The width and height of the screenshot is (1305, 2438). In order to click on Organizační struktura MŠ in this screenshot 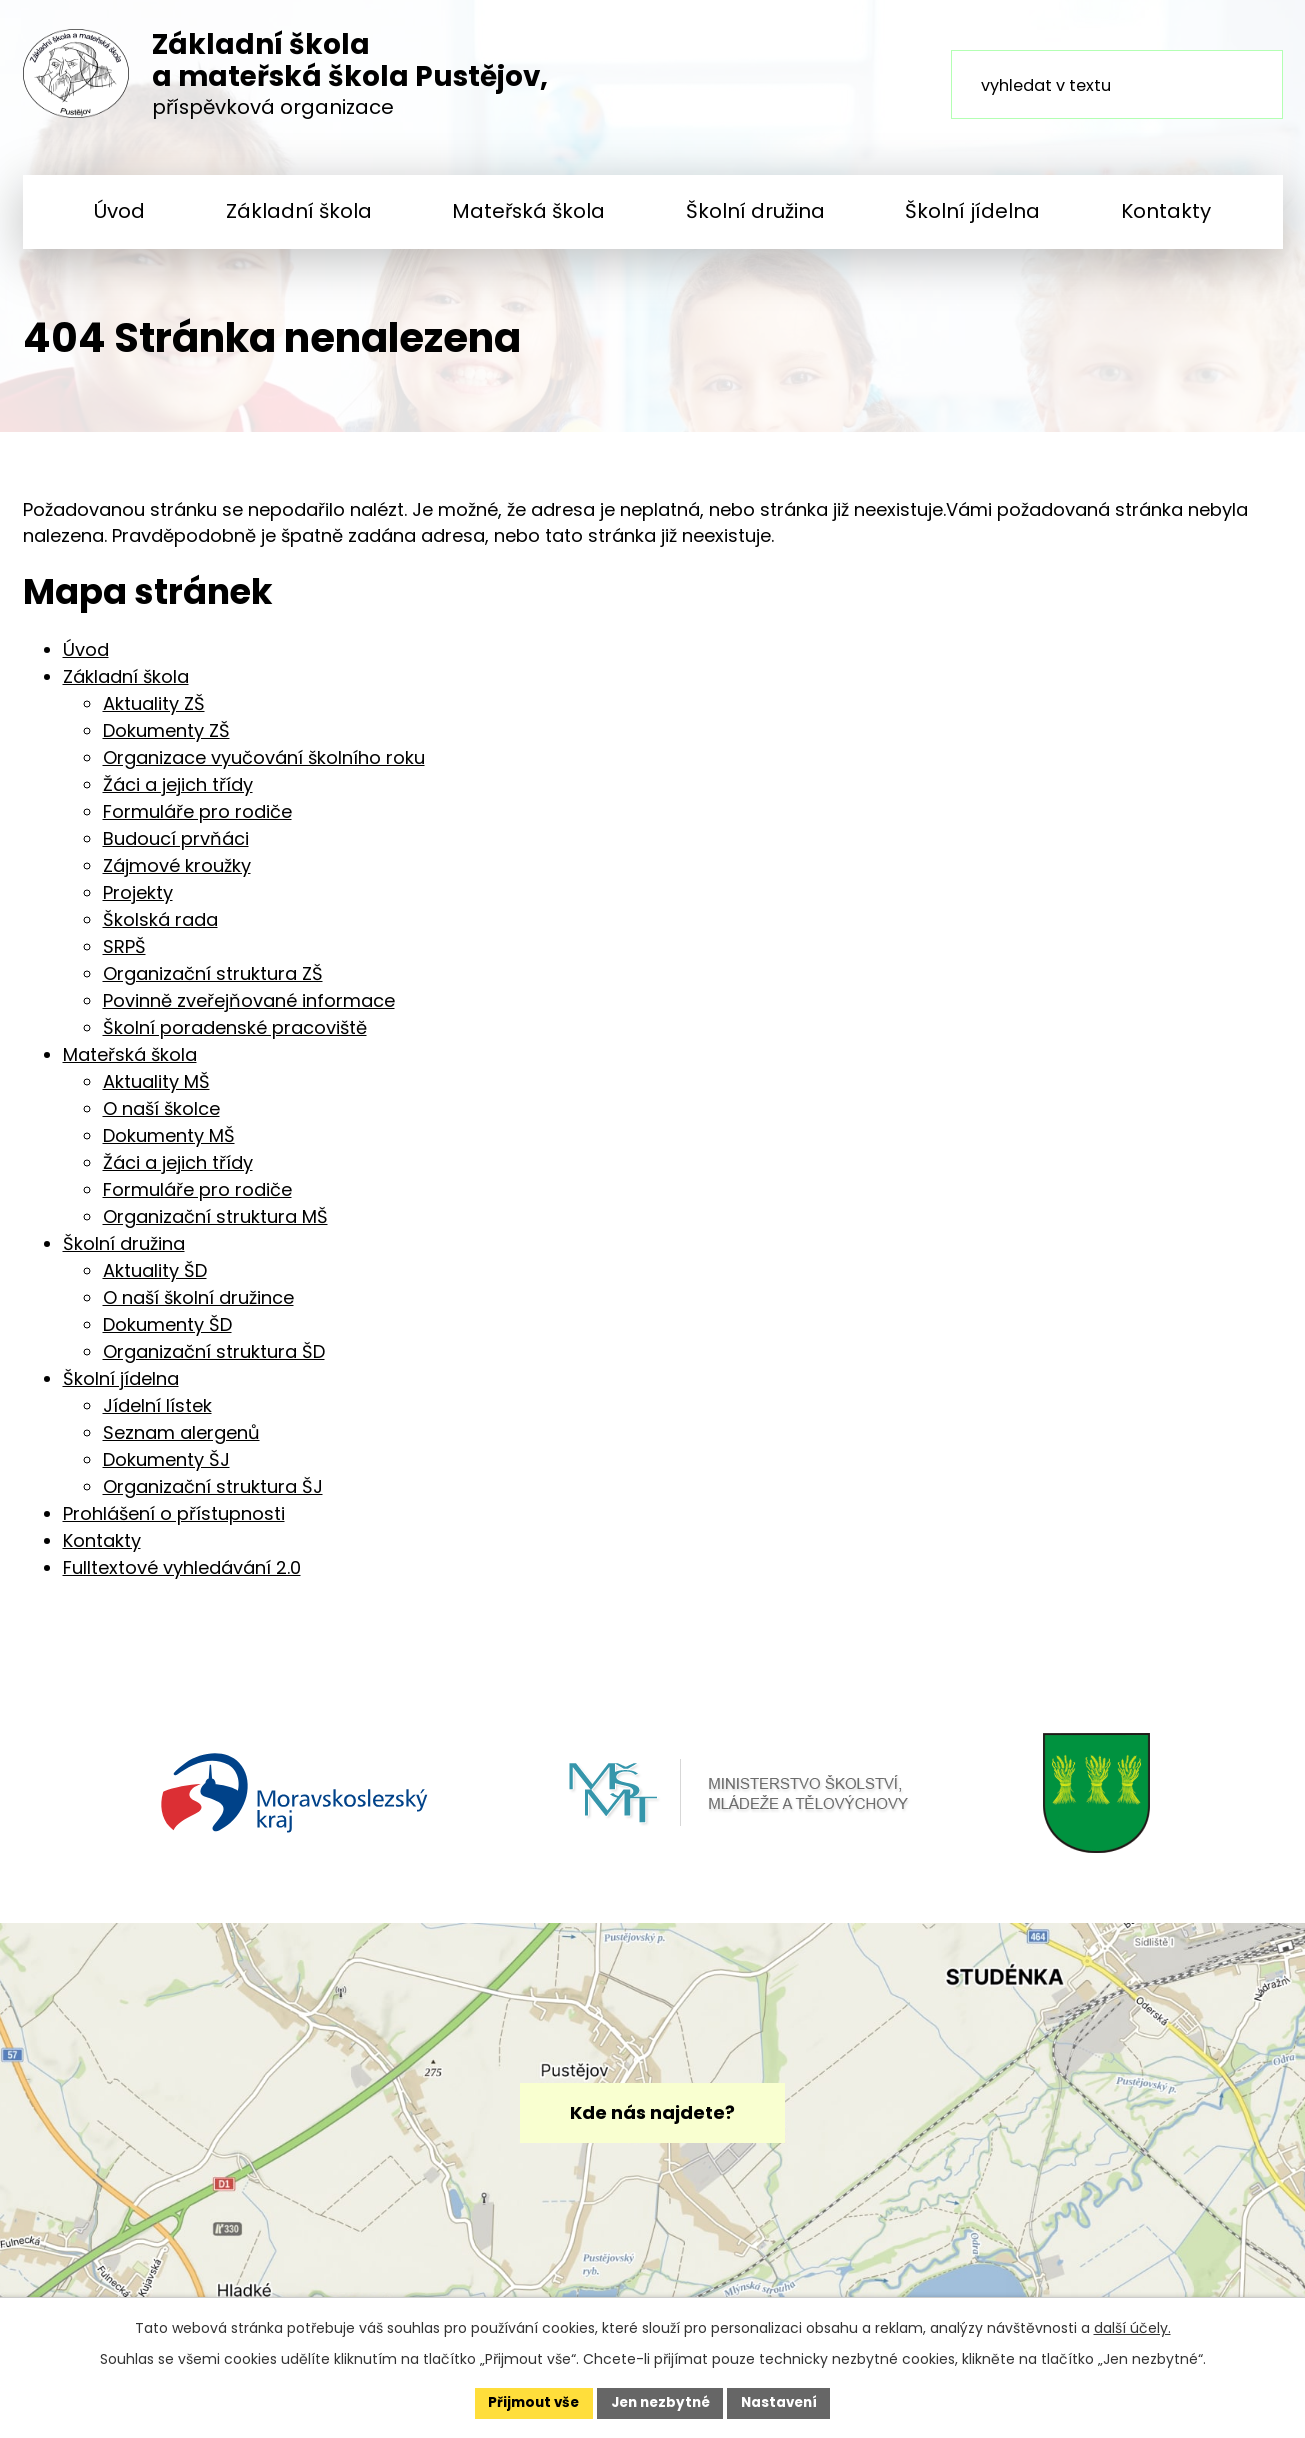, I will do `click(215, 1227)`.